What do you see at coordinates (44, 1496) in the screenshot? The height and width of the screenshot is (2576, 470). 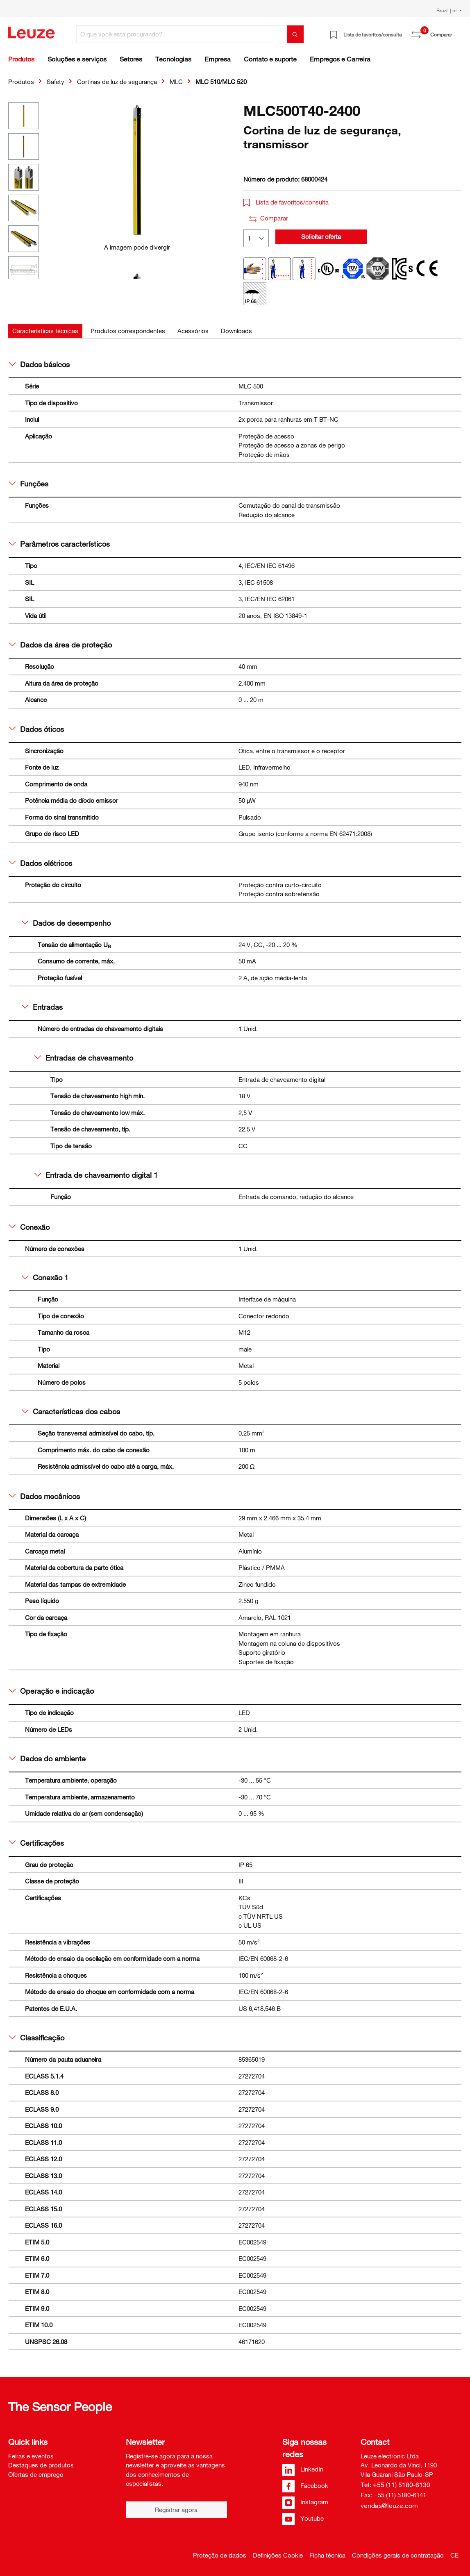 I see `Dados mecânicos` at bounding box center [44, 1496].